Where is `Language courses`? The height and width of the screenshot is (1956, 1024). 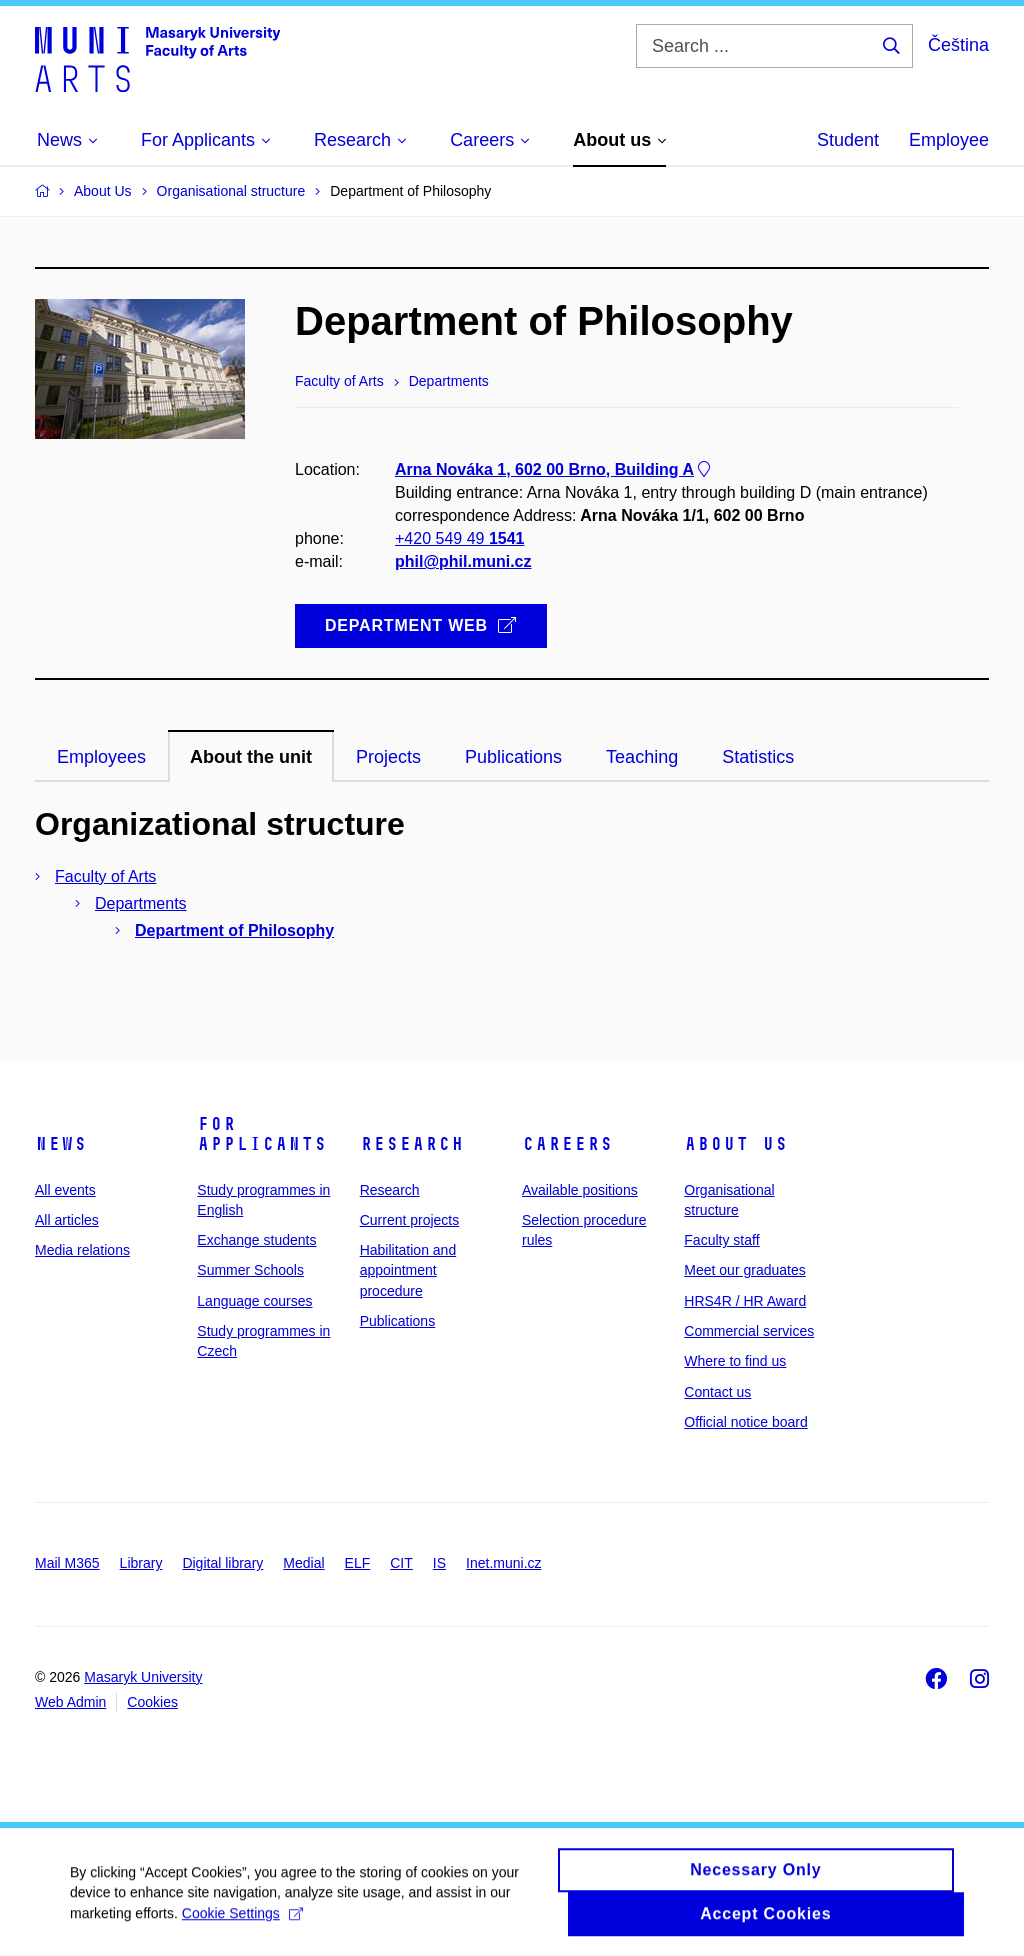
Language courses is located at coordinates (254, 1301).